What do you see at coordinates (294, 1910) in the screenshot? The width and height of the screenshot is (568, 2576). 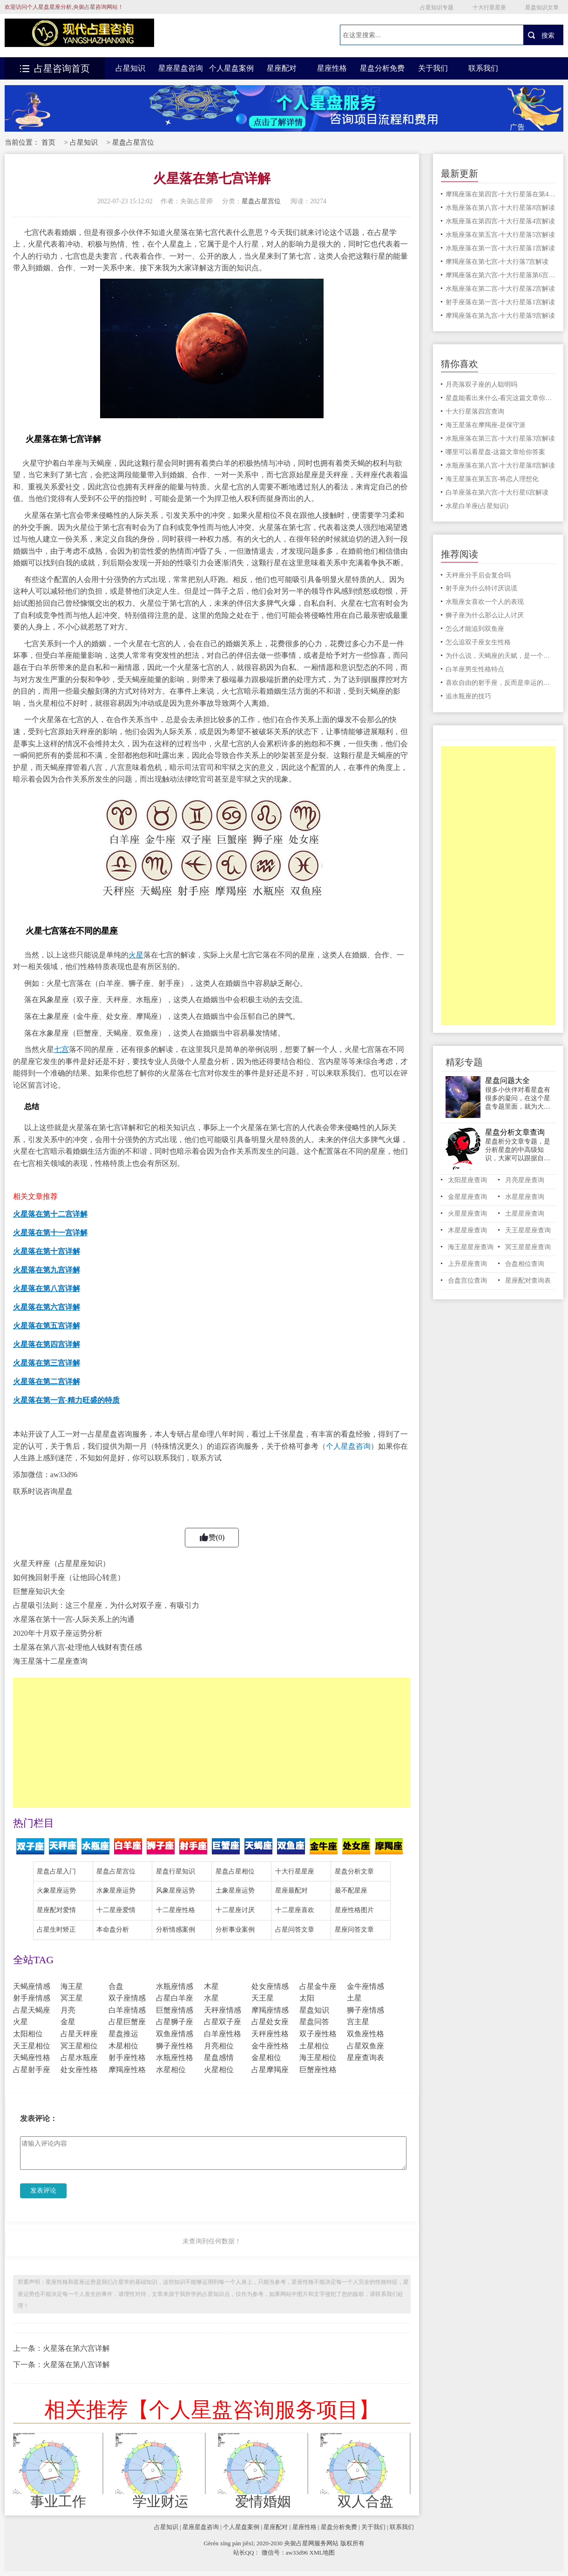 I see `十二星座喜欢` at bounding box center [294, 1910].